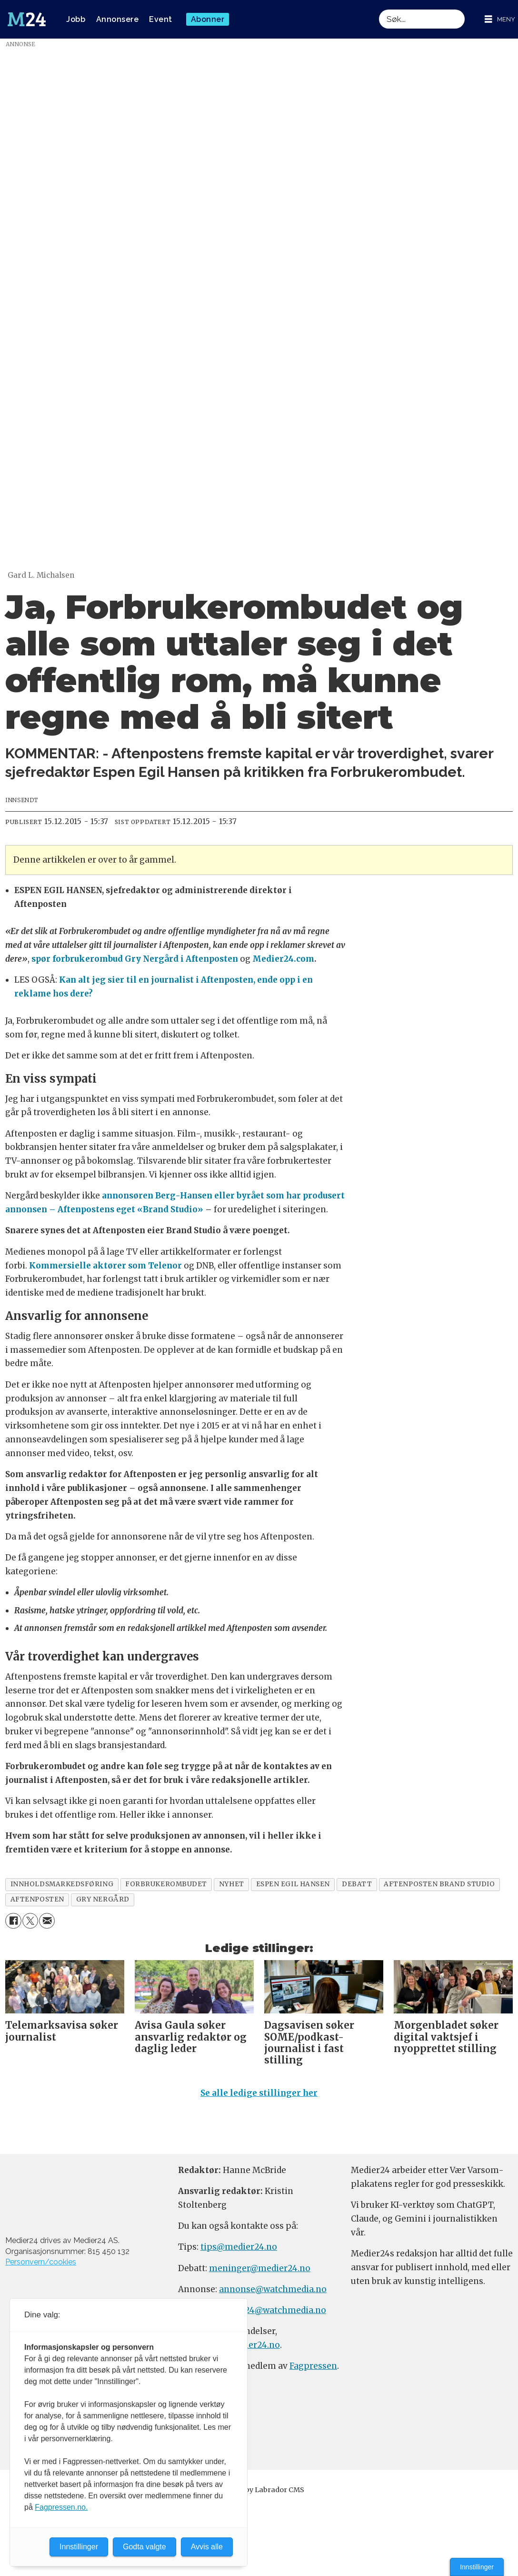 This screenshot has width=518, height=2576. Describe the element at coordinates (231, 1884) in the screenshot. I see `nyhet` at that location.